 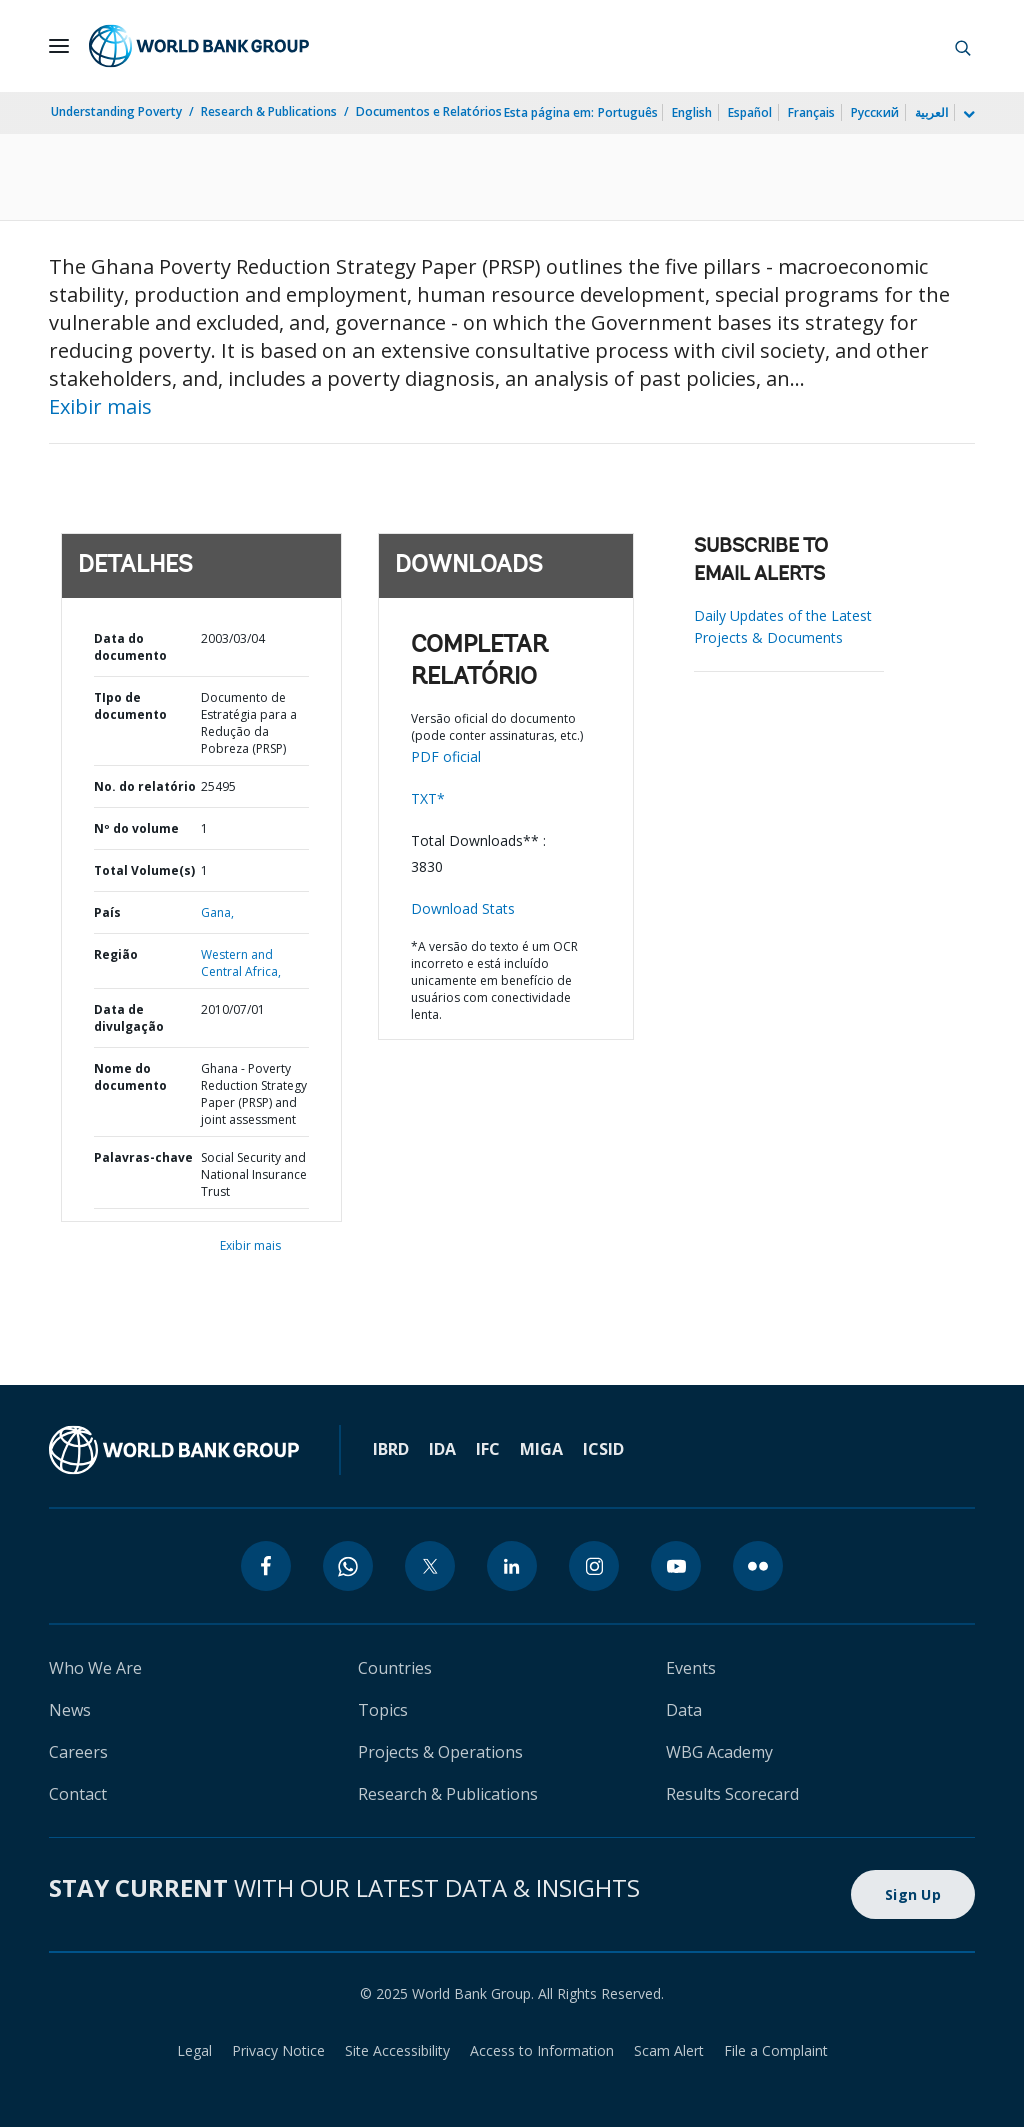 What do you see at coordinates (442, 1449) in the screenshot?
I see `IDA` at bounding box center [442, 1449].